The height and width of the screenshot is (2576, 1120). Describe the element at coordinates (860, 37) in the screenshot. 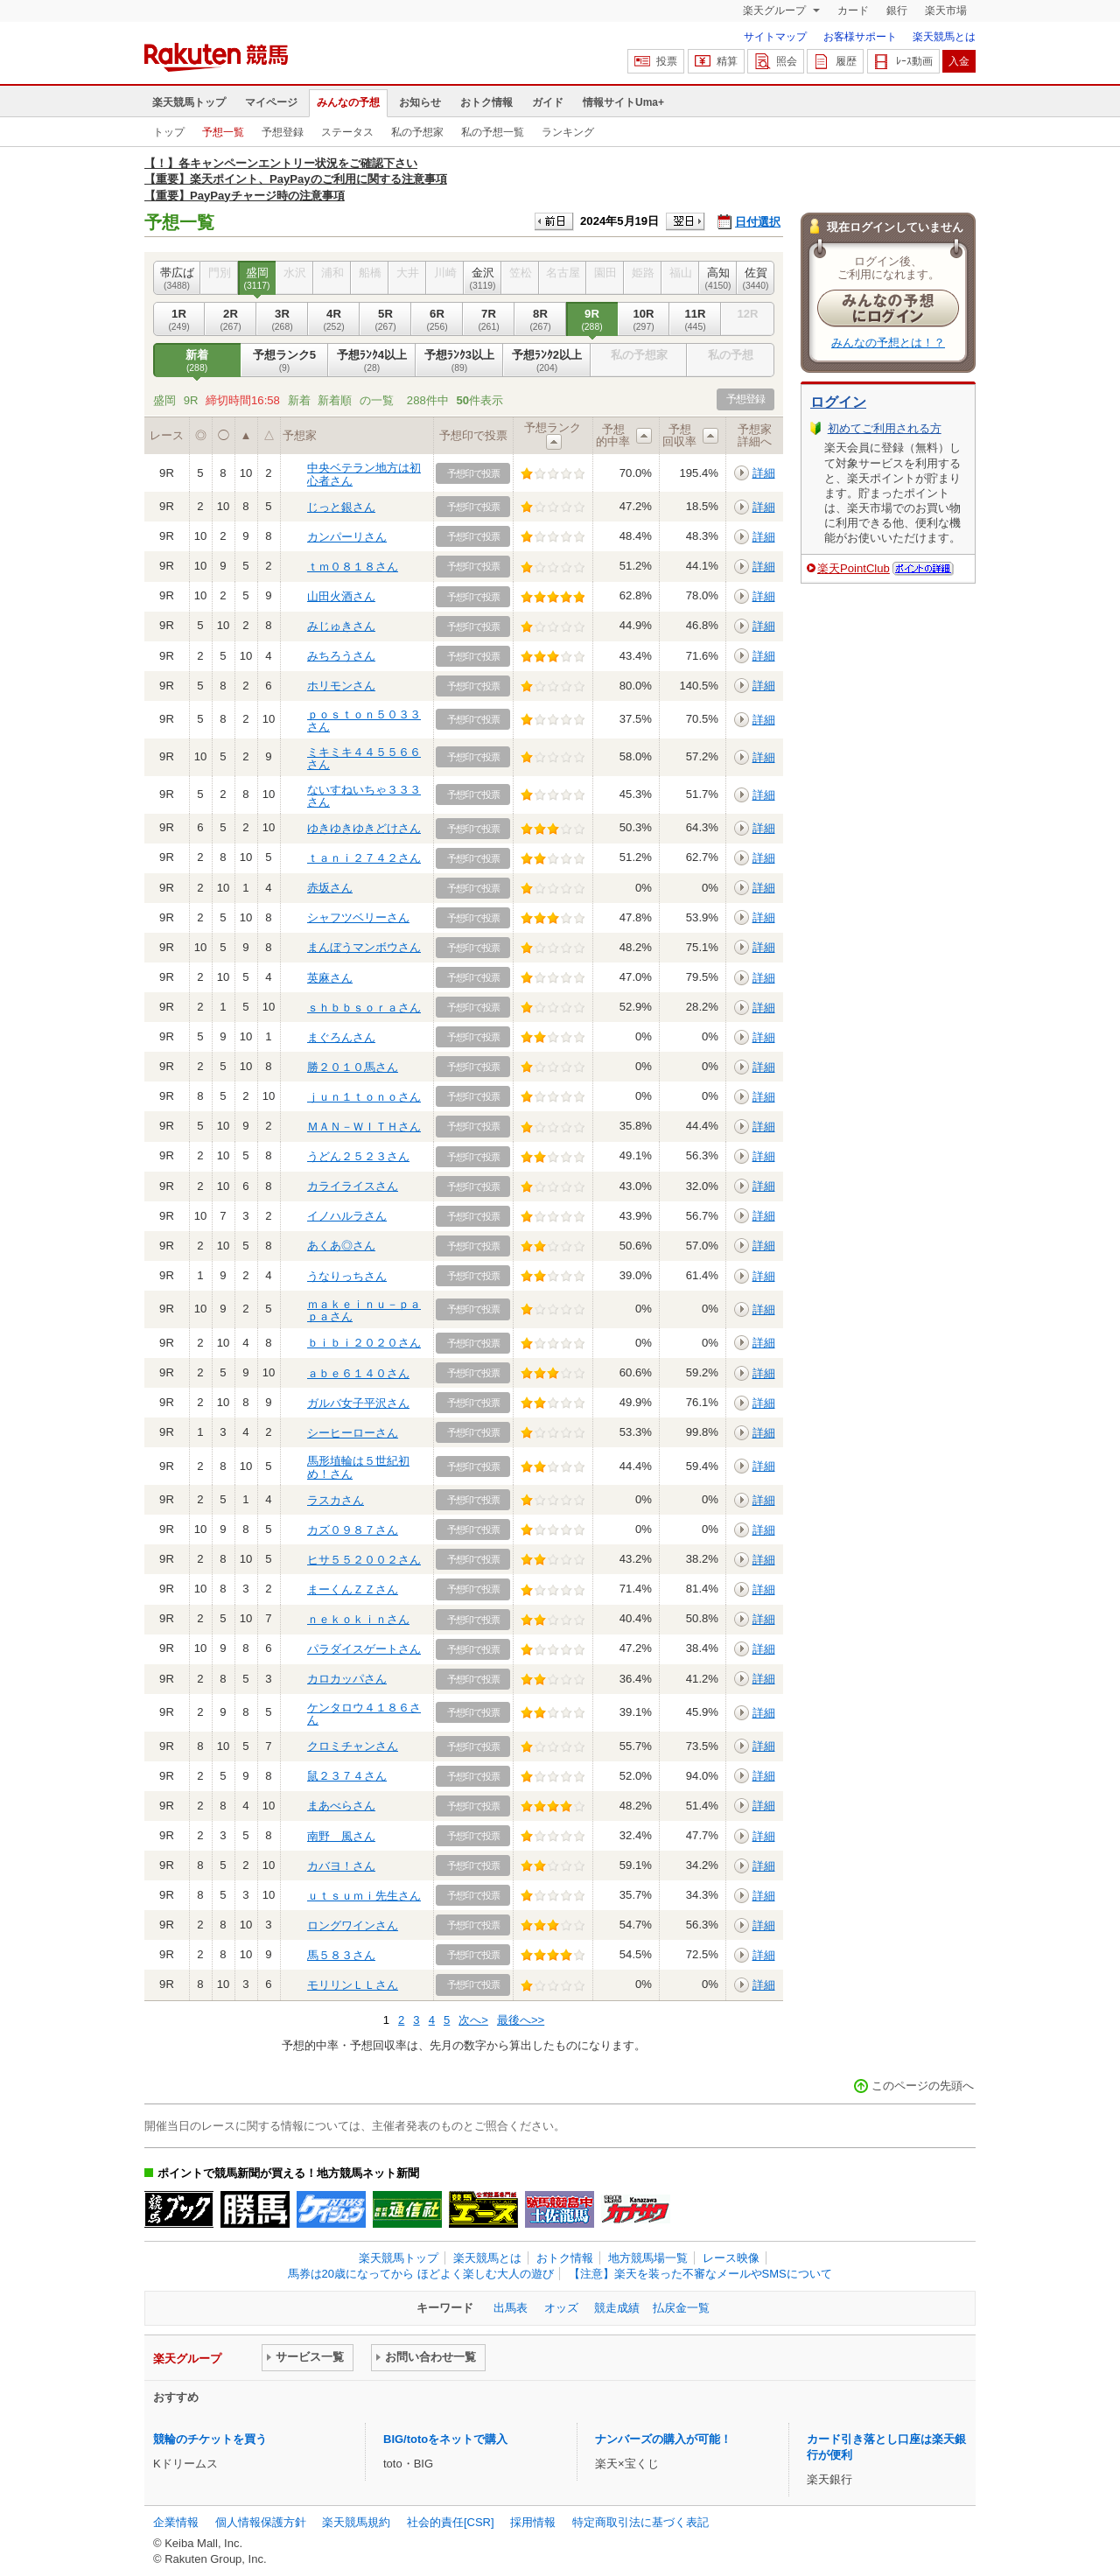

I see `お客様サポート` at that location.